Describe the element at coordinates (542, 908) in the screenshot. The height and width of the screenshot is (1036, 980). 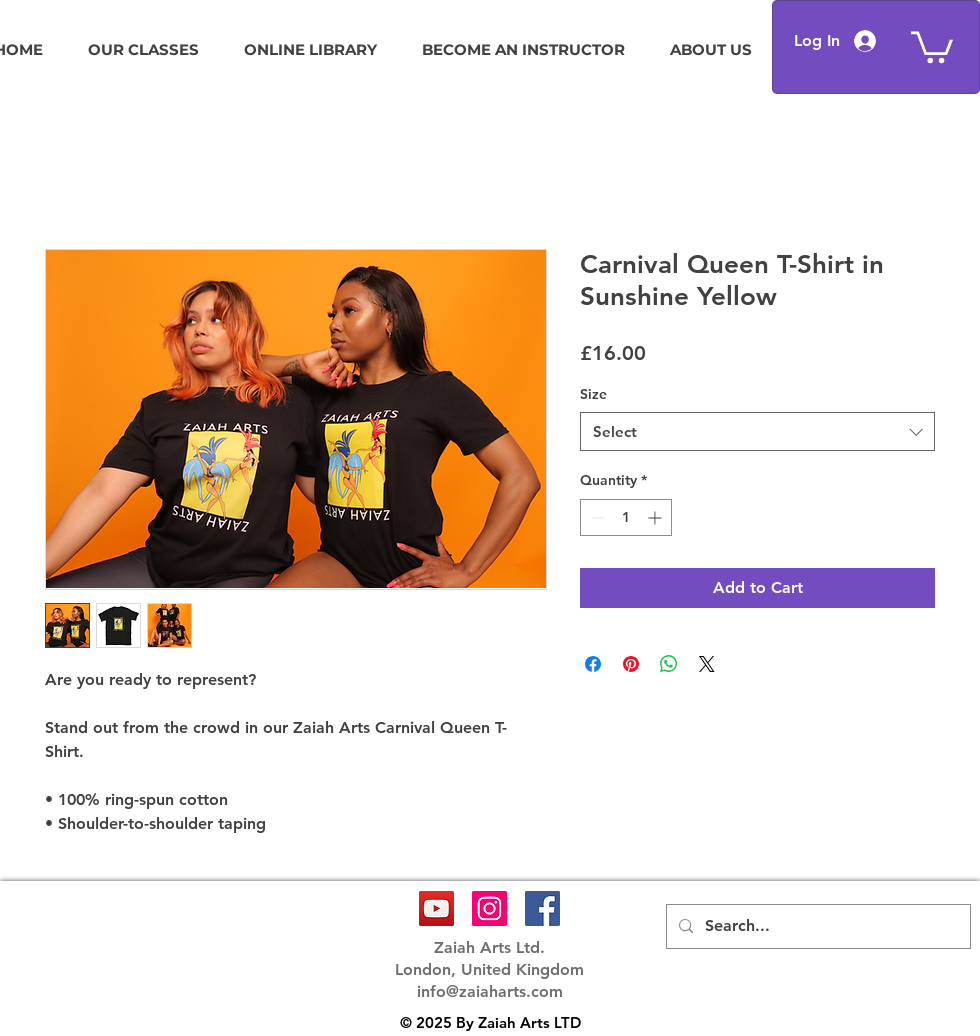
I see `[Facebook Social Icon]` at that location.